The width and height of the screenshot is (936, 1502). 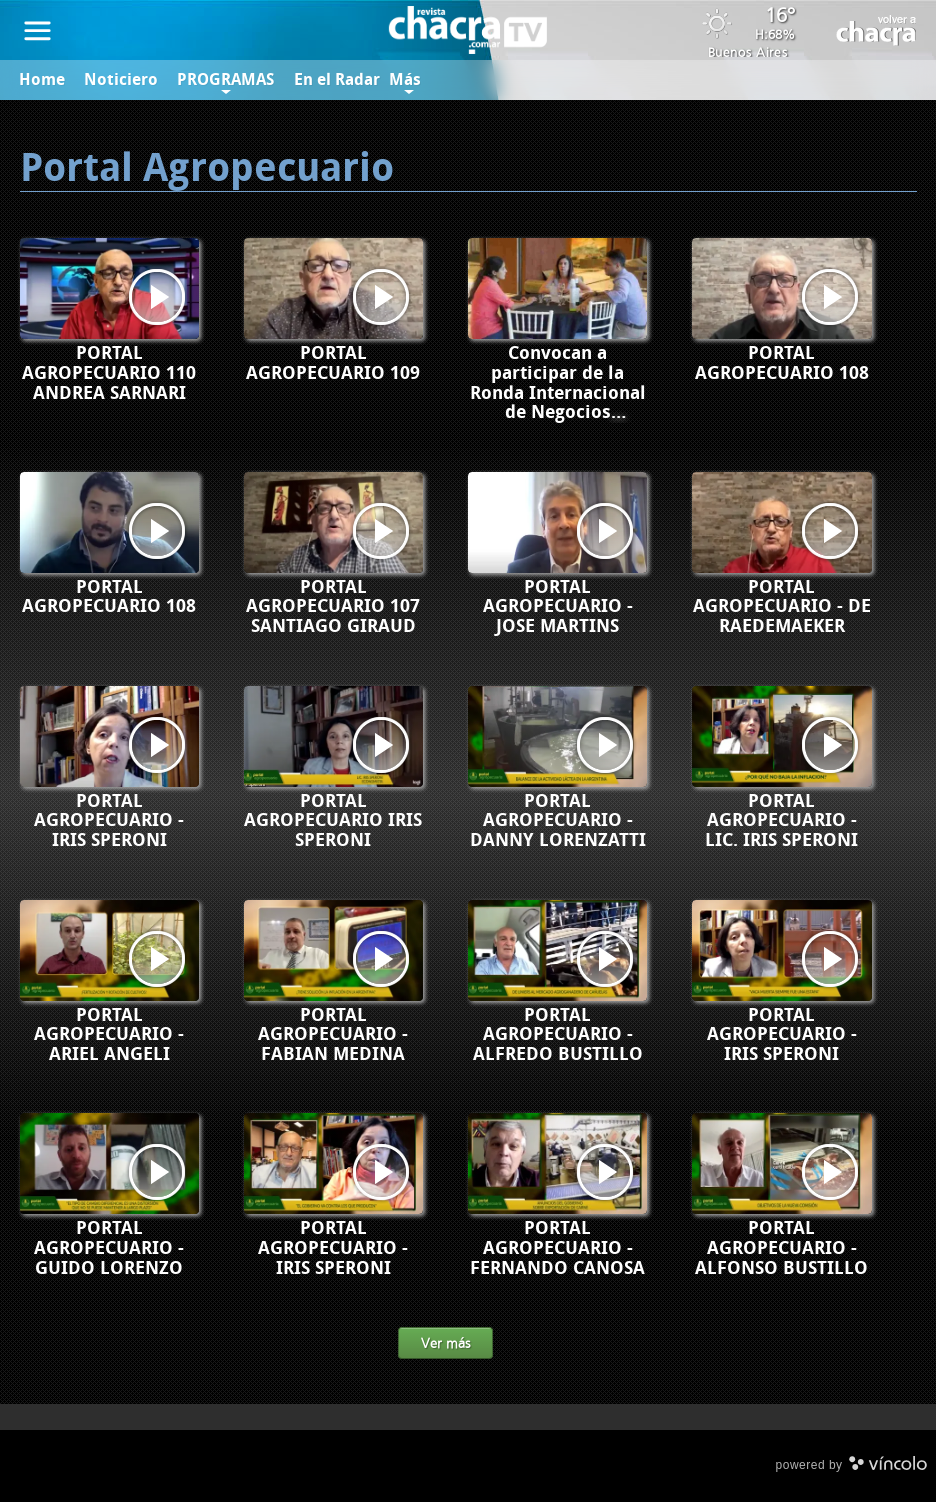 What do you see at coordinates (333, 363) in the screenshot?
I see `PORTAL AGROPECUARIO 109` at bounding box center [333, 363].